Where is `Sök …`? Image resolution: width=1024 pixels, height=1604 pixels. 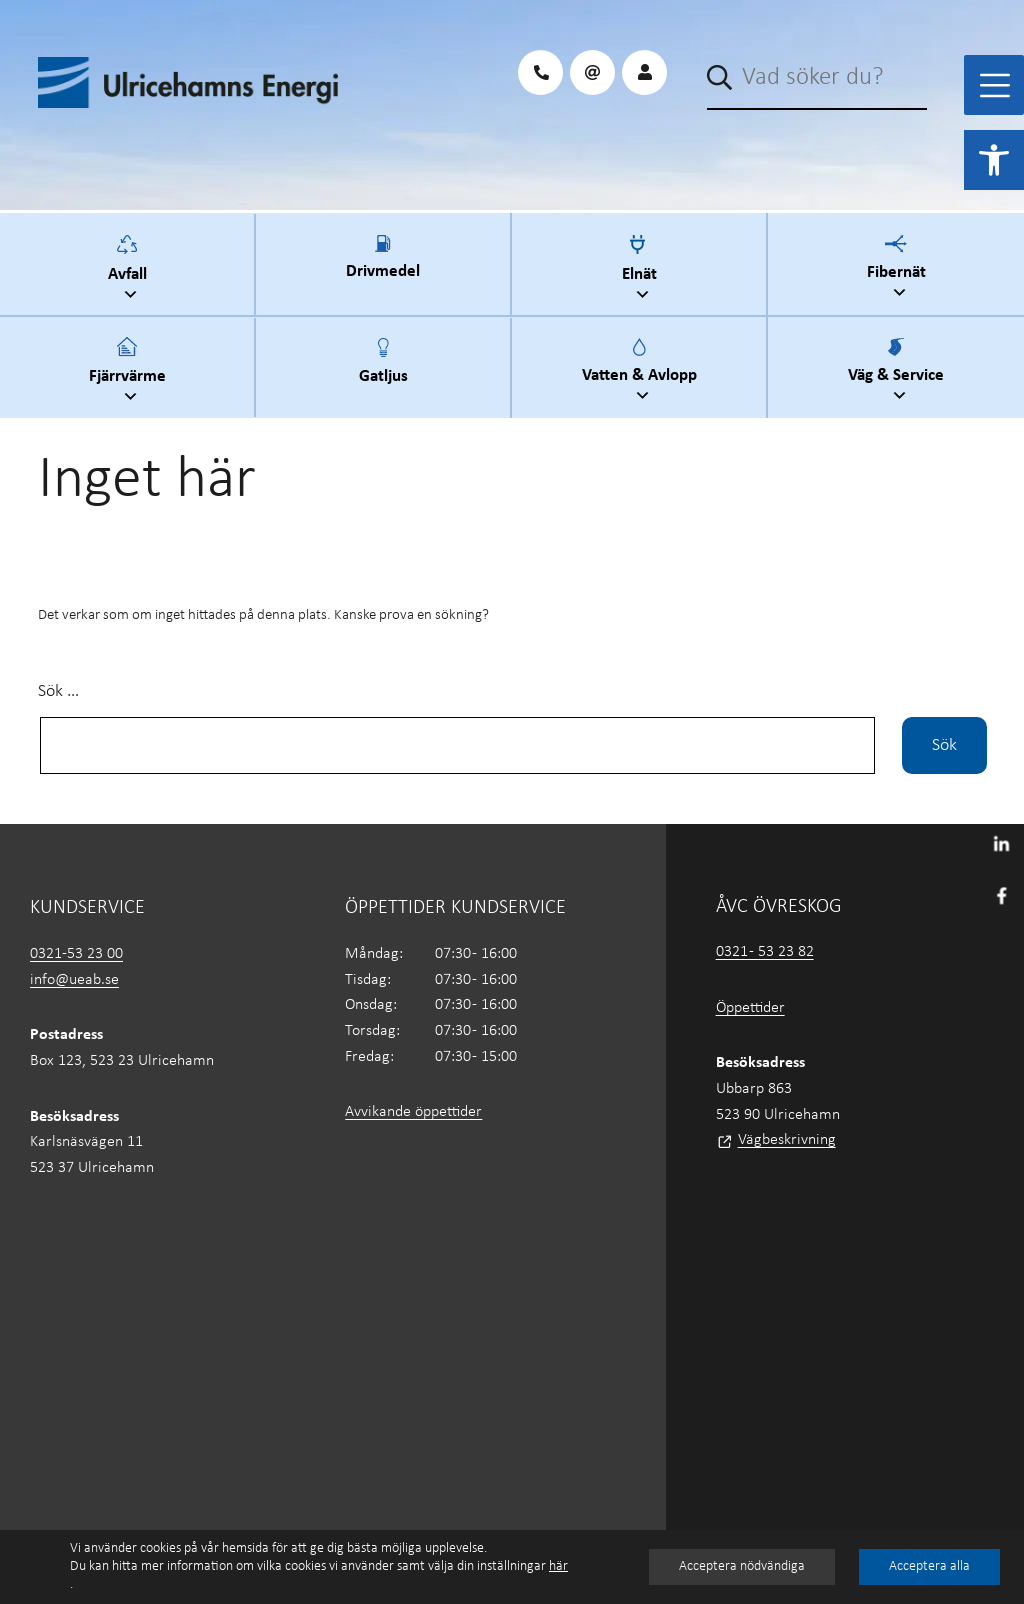
Sök … is located at coordinates (58, 691).